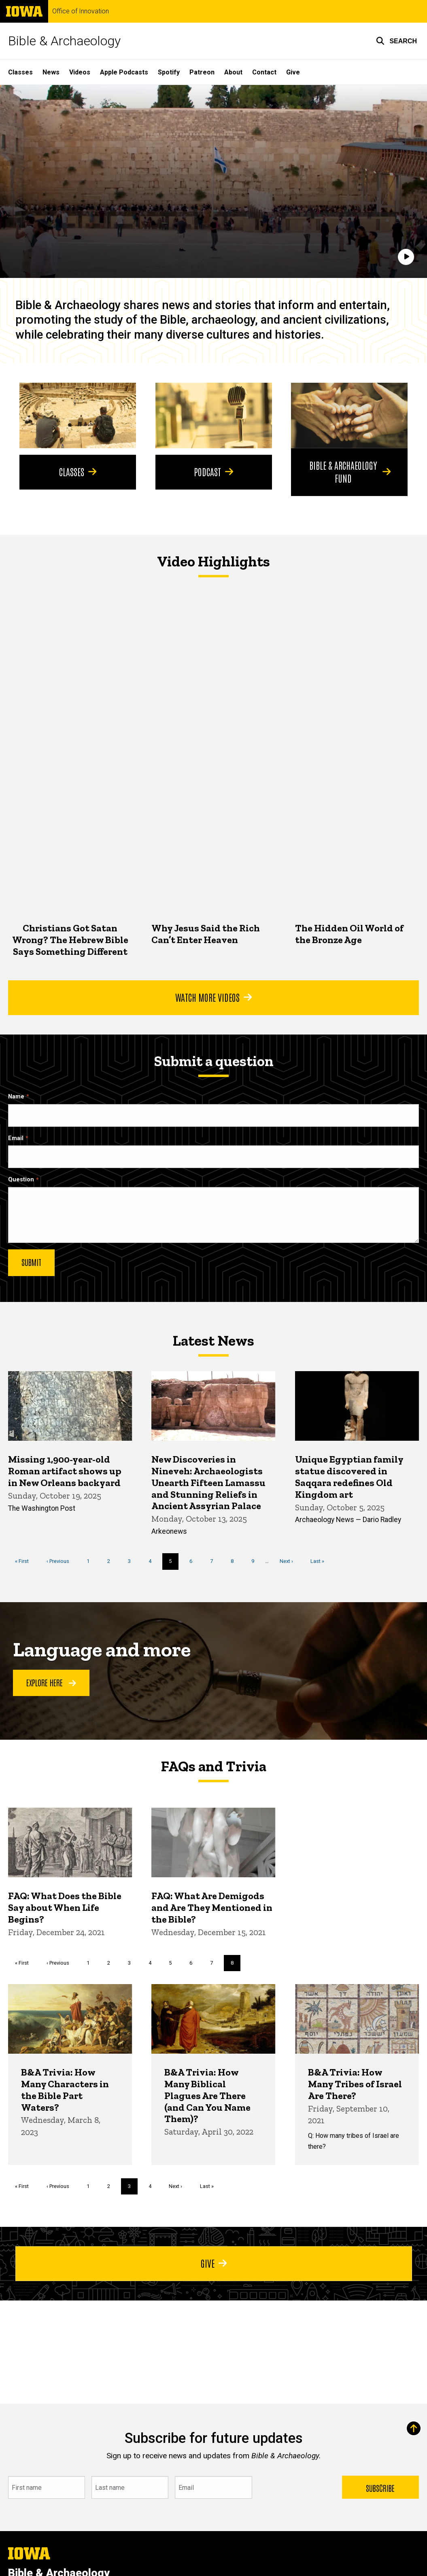 Image resolution: width=427 pixels, height=2576 pixels. I want to click on Videos, so click(79, 72).